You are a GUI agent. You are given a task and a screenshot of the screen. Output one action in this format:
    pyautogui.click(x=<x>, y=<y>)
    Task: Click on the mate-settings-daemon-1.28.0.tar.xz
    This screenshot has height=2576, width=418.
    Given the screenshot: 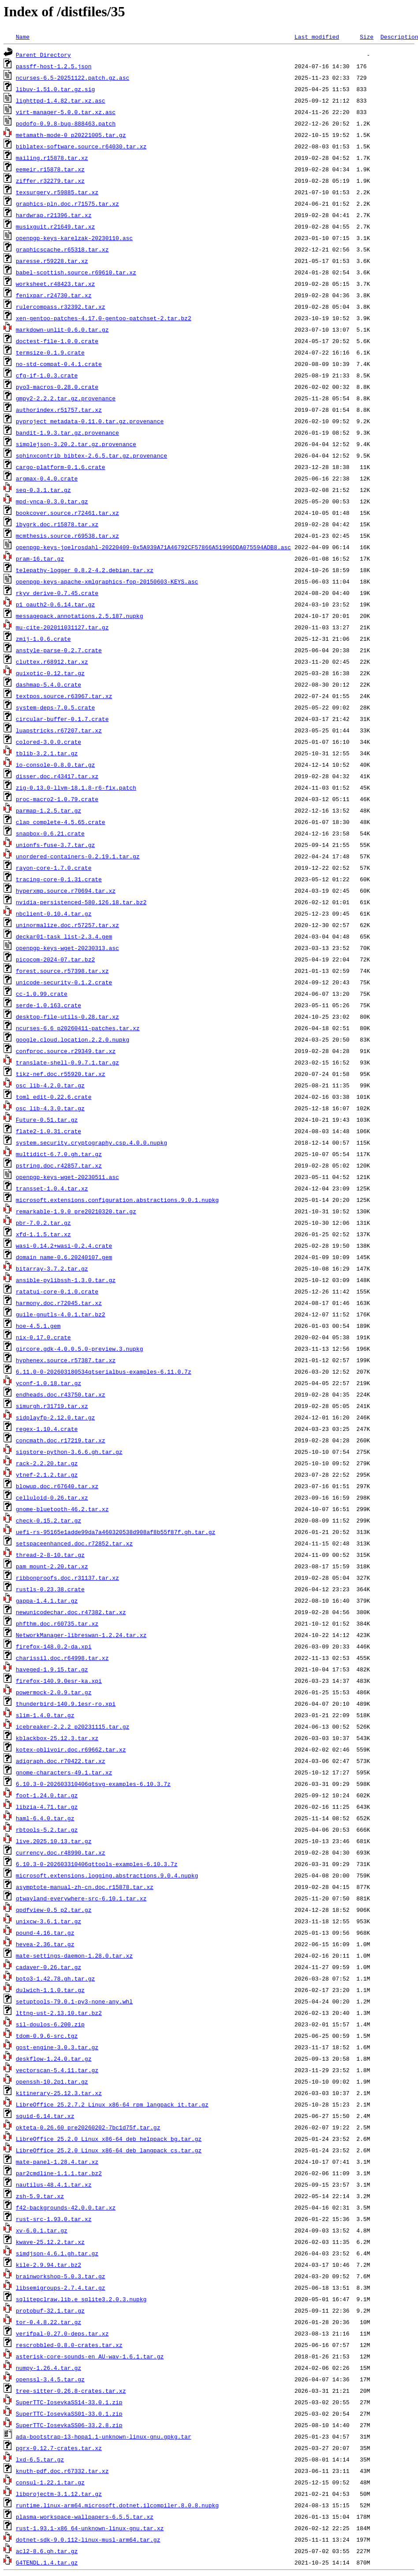 What is the action you would take?
    pyautogui.click(x=74, y=1955)
    